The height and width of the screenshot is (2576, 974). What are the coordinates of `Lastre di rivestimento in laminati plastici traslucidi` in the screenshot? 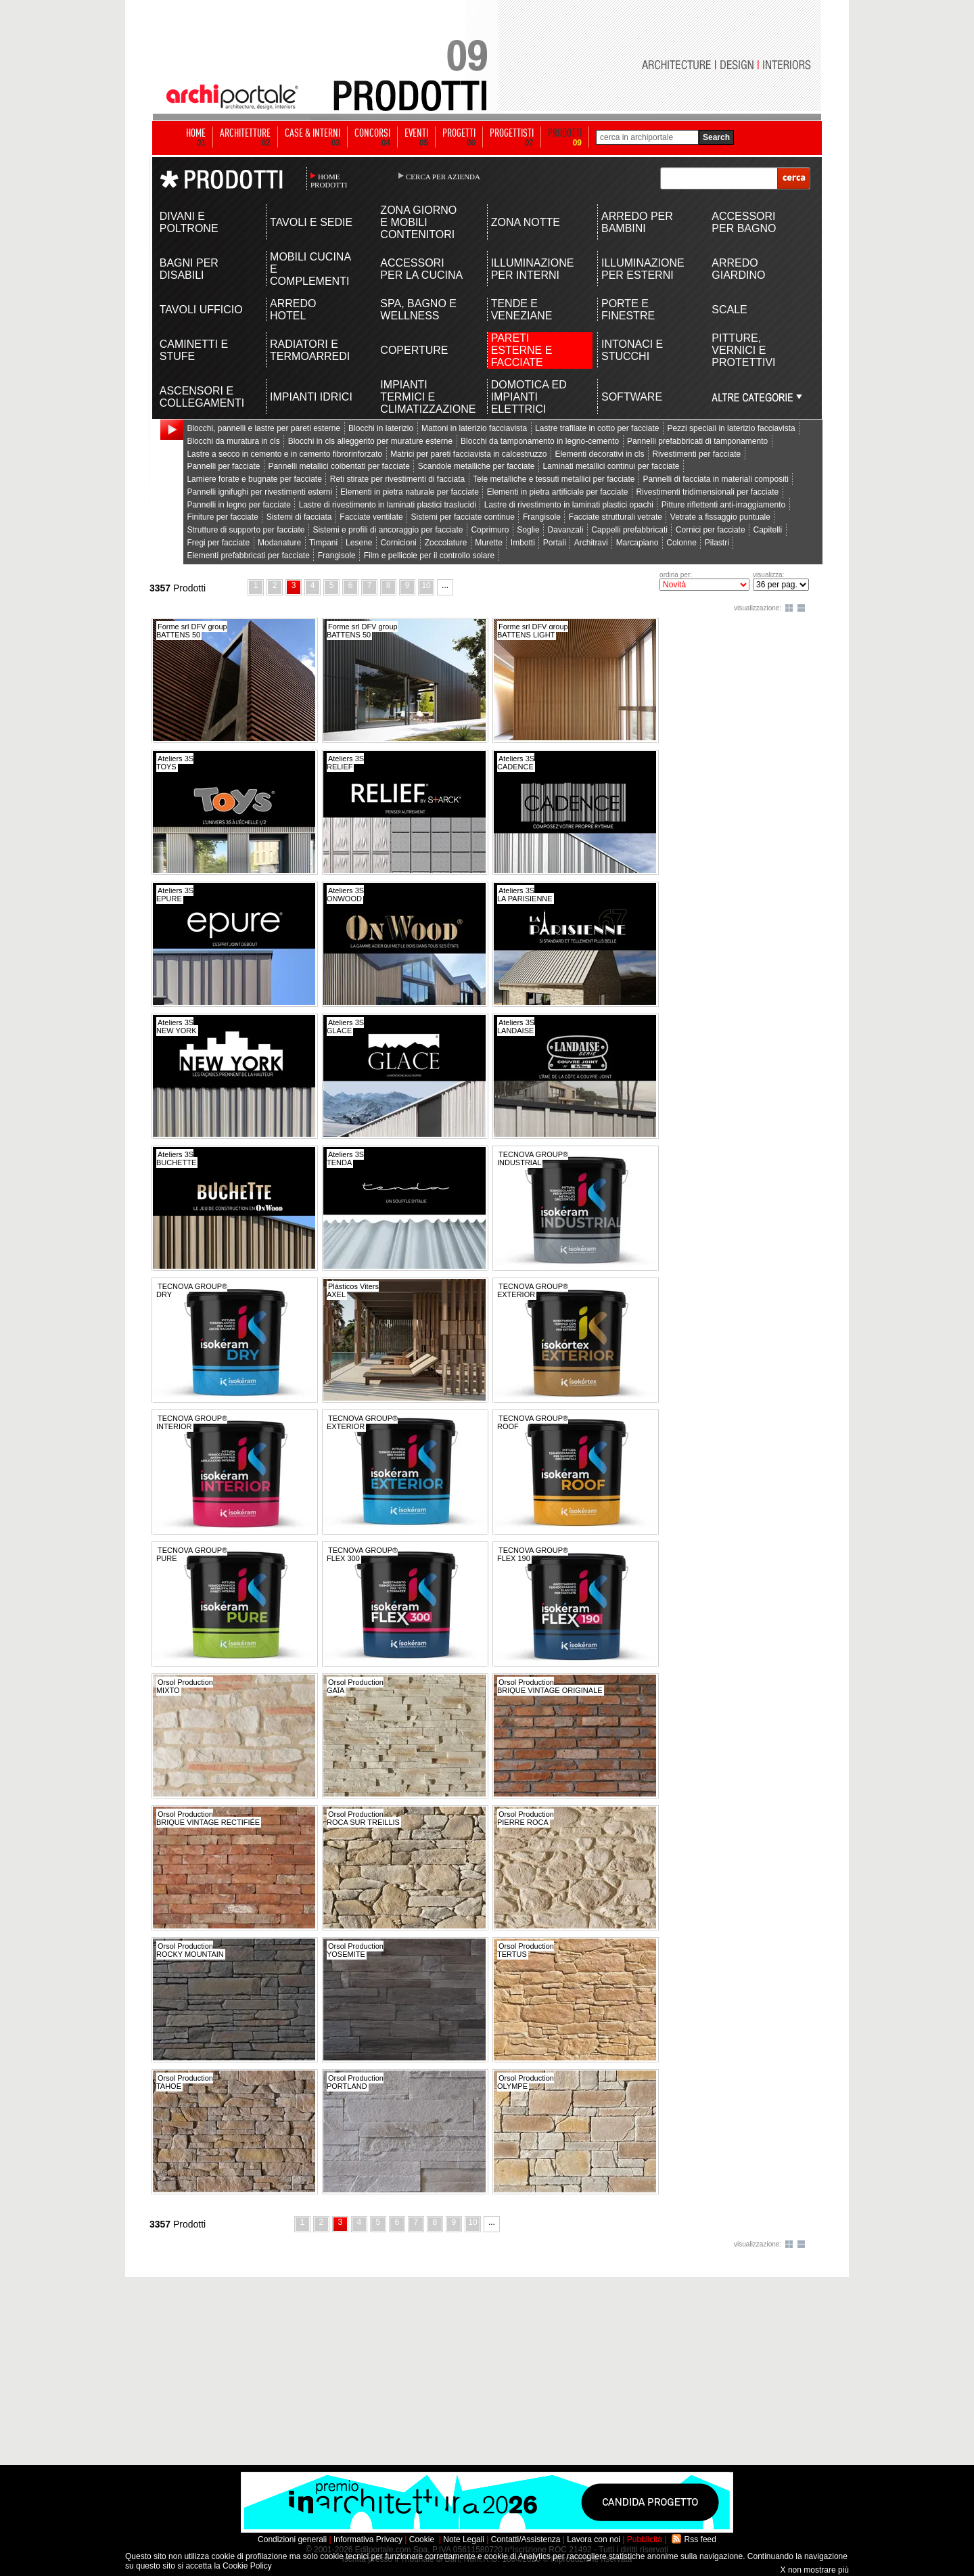 It's located at (387, 505).